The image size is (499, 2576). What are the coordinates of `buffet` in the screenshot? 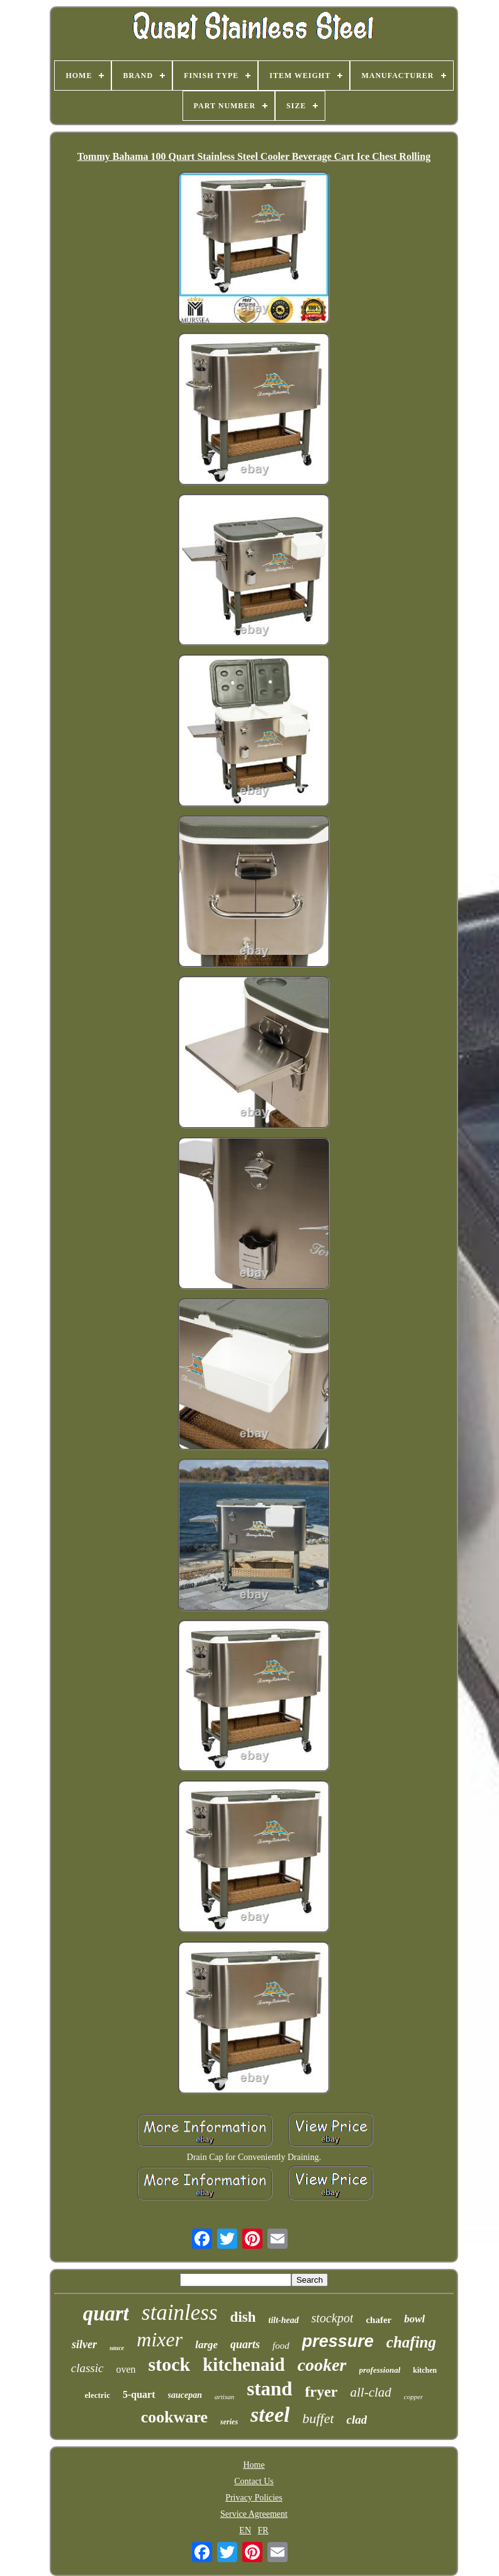 It's located at (318, 2418).